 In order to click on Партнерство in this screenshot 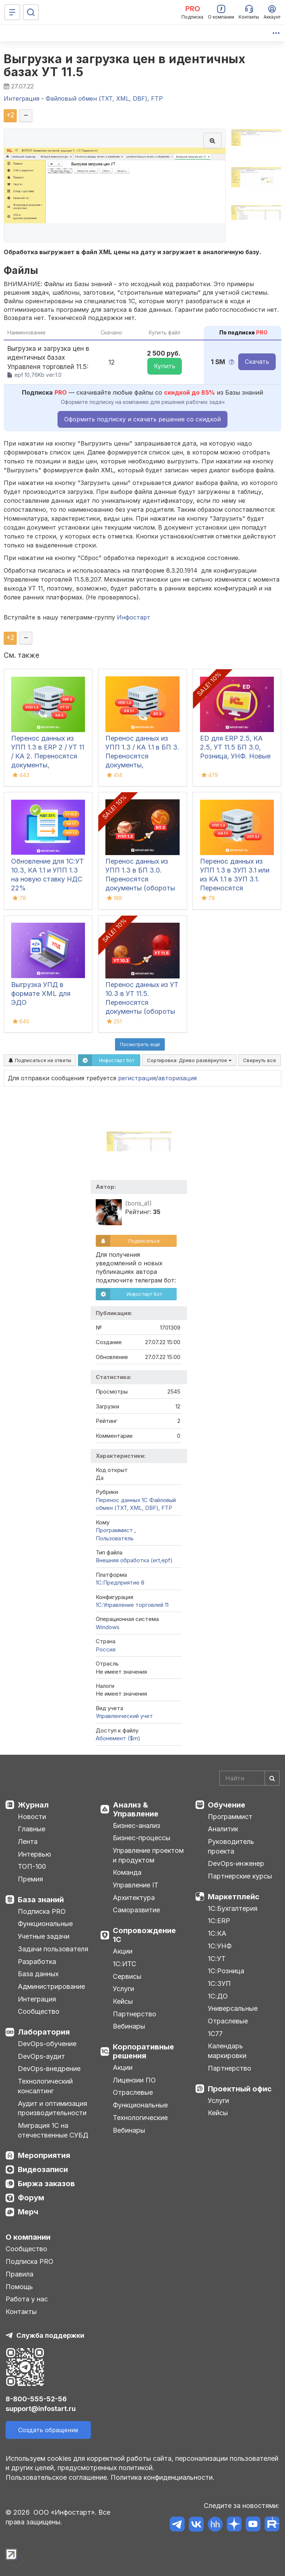, I will do `click(134, 2014)`.